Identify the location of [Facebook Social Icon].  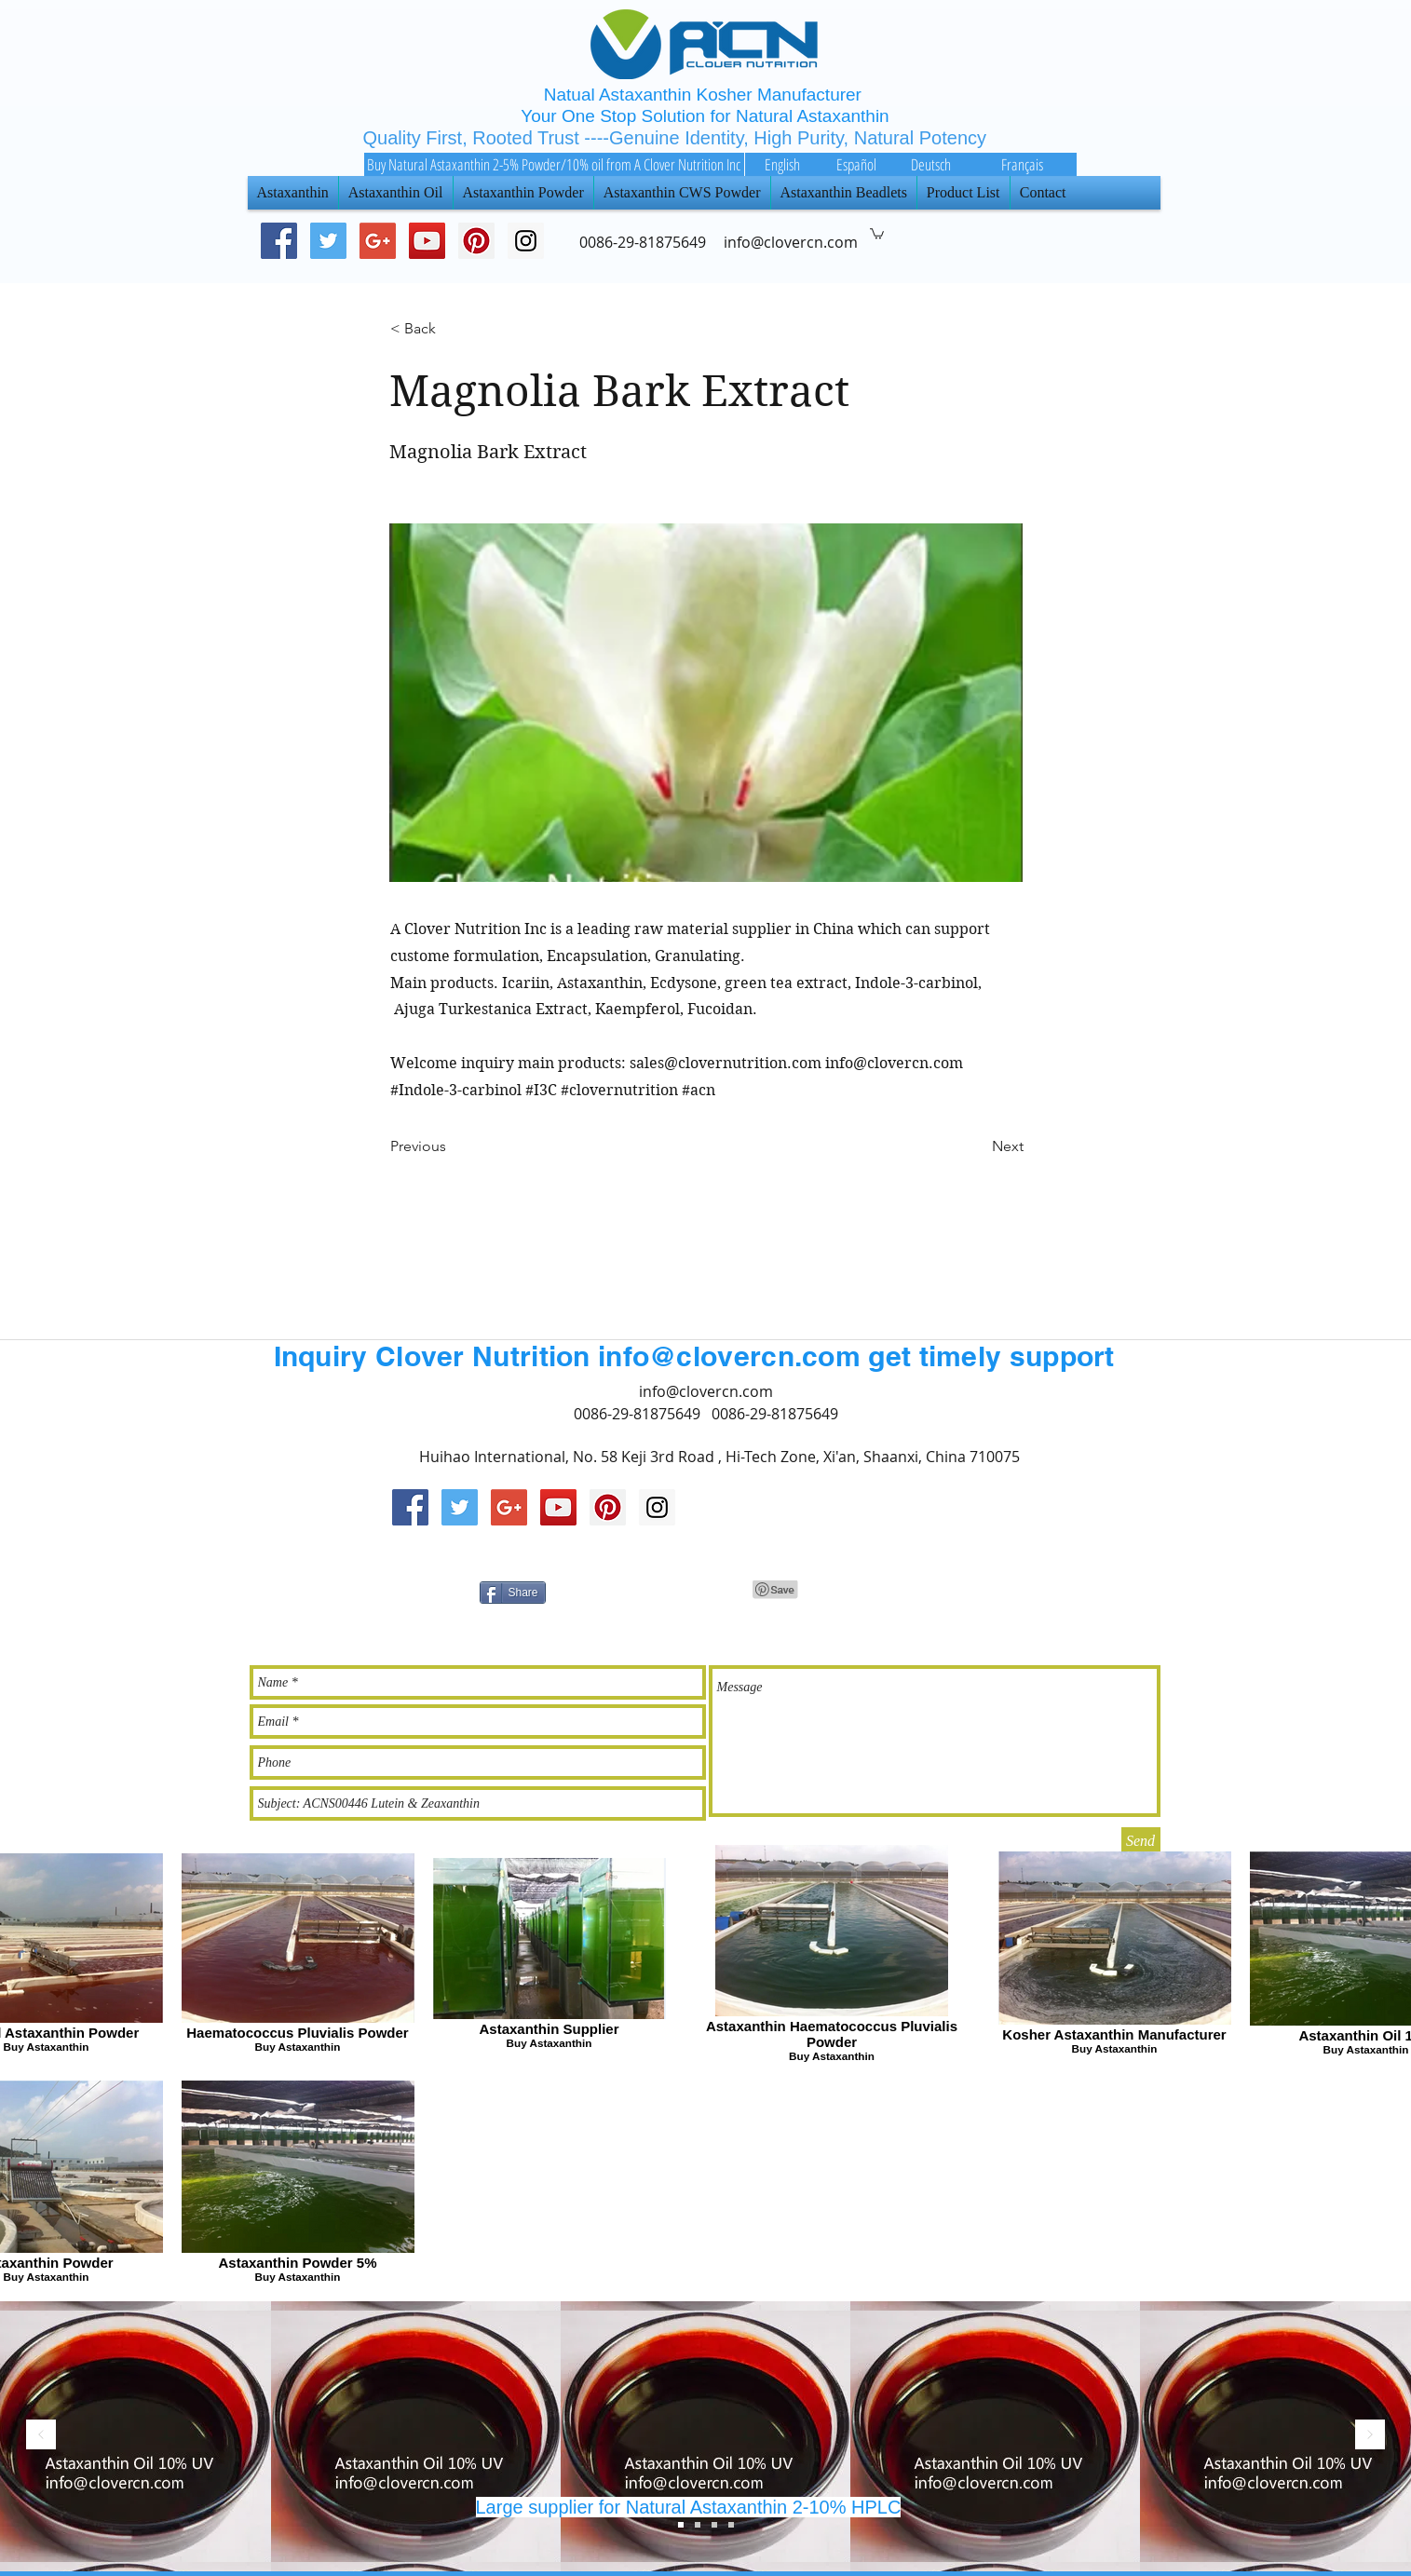
(279, 241).